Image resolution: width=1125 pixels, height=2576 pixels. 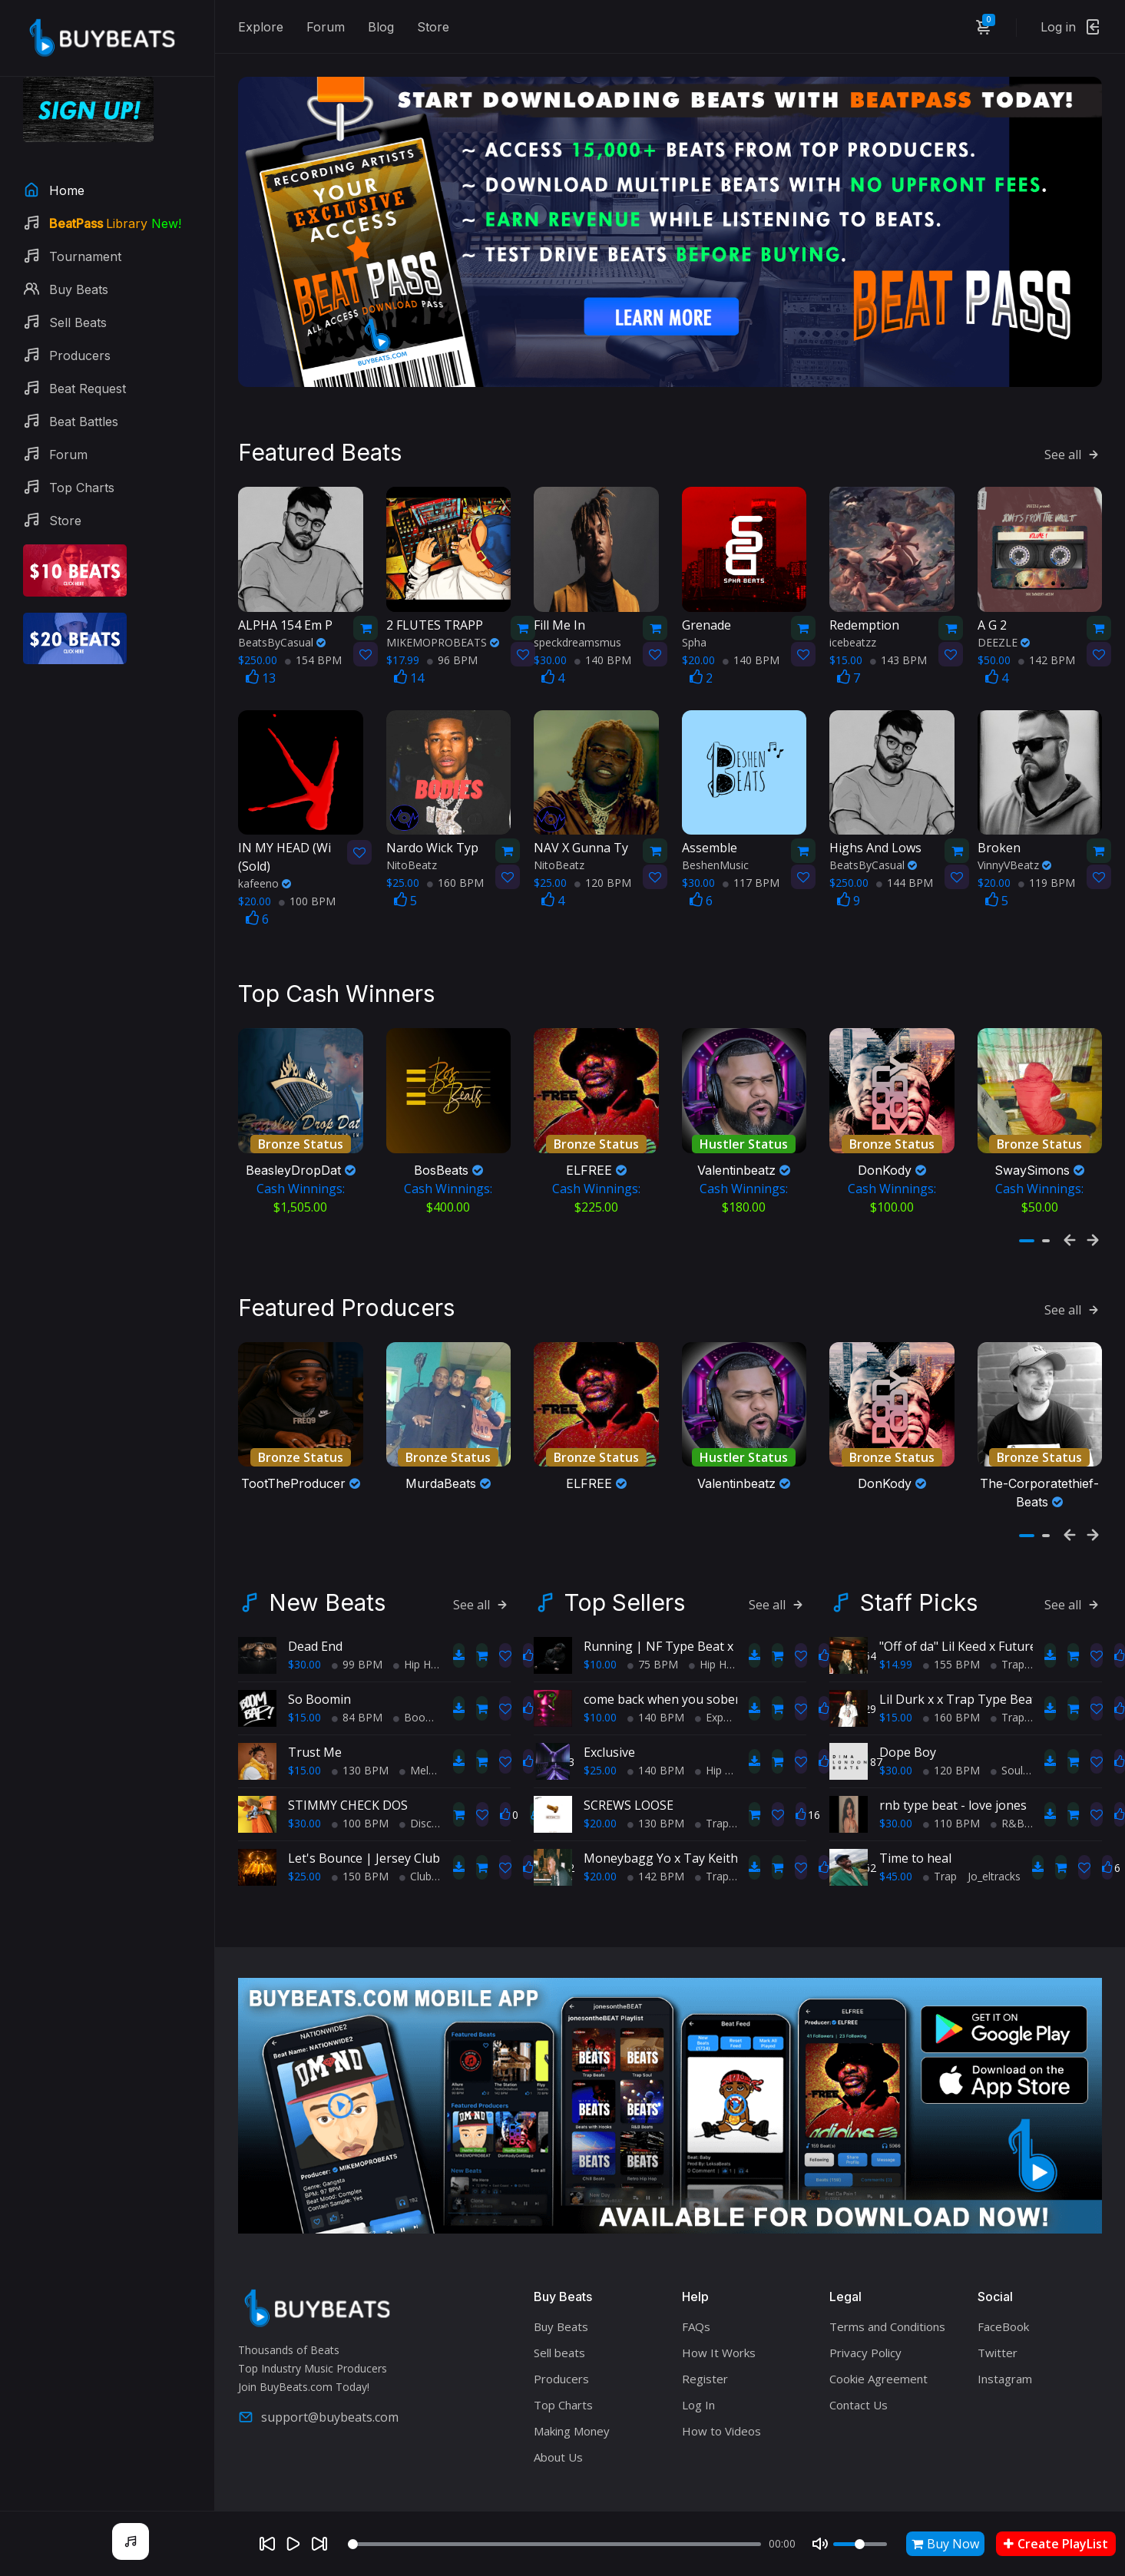 What do you see at coordinates (1005, 2338) in the screenshot?
I see `Instagram` at bounding box center [1005, 2338].